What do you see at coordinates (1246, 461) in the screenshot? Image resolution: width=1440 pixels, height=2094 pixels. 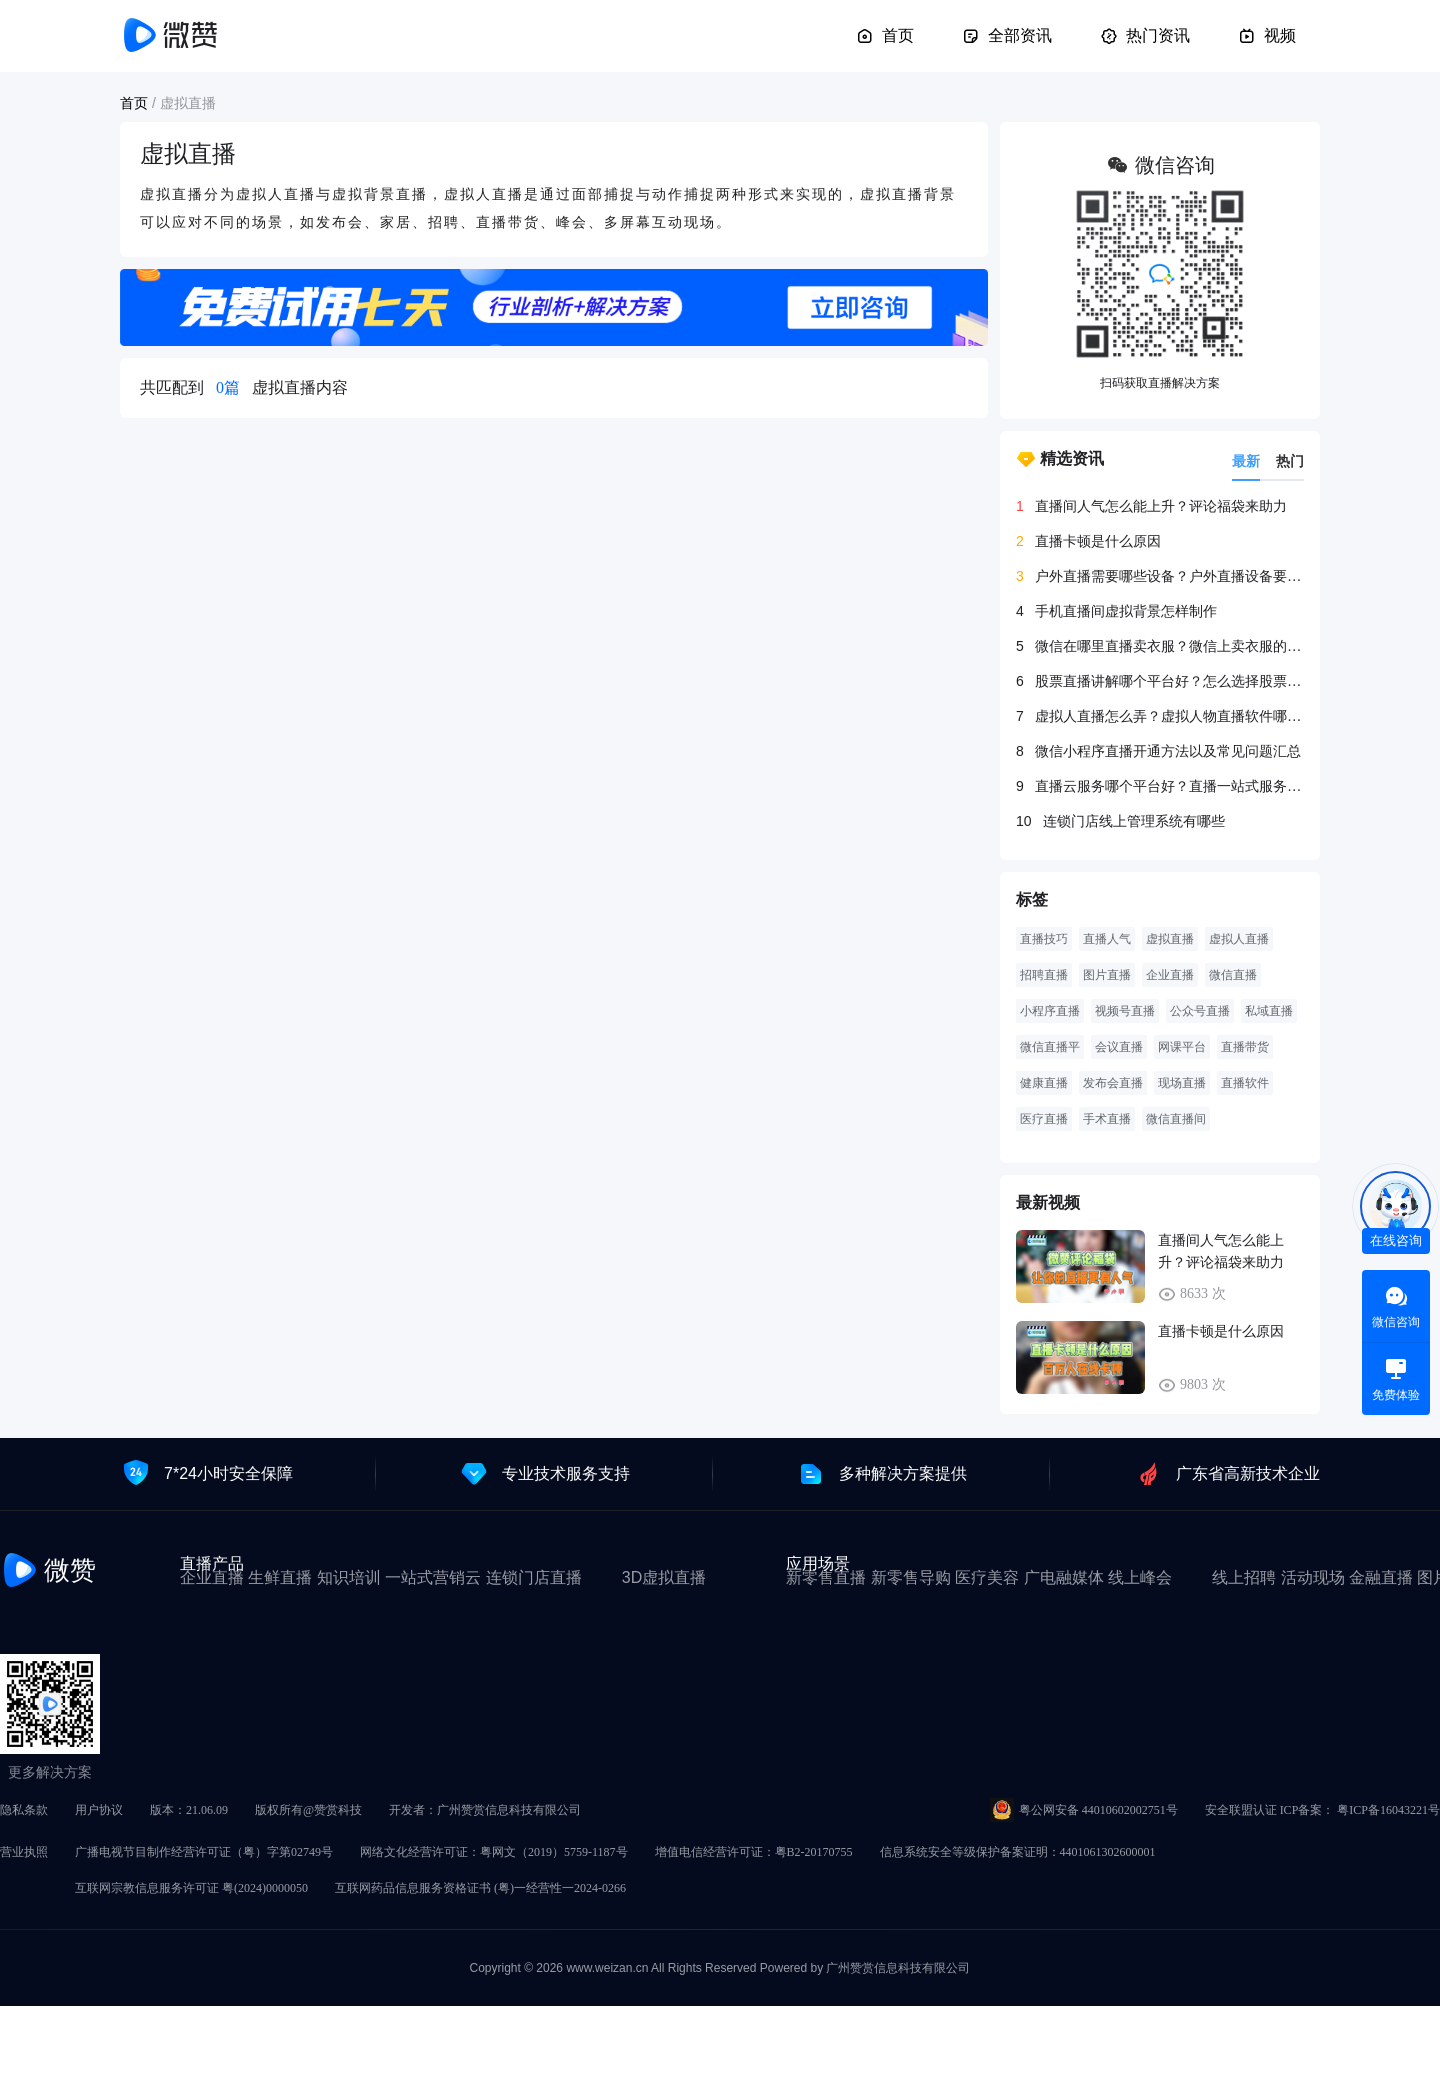 I see `最新 [tab]` at bounding box center [1246, 461].